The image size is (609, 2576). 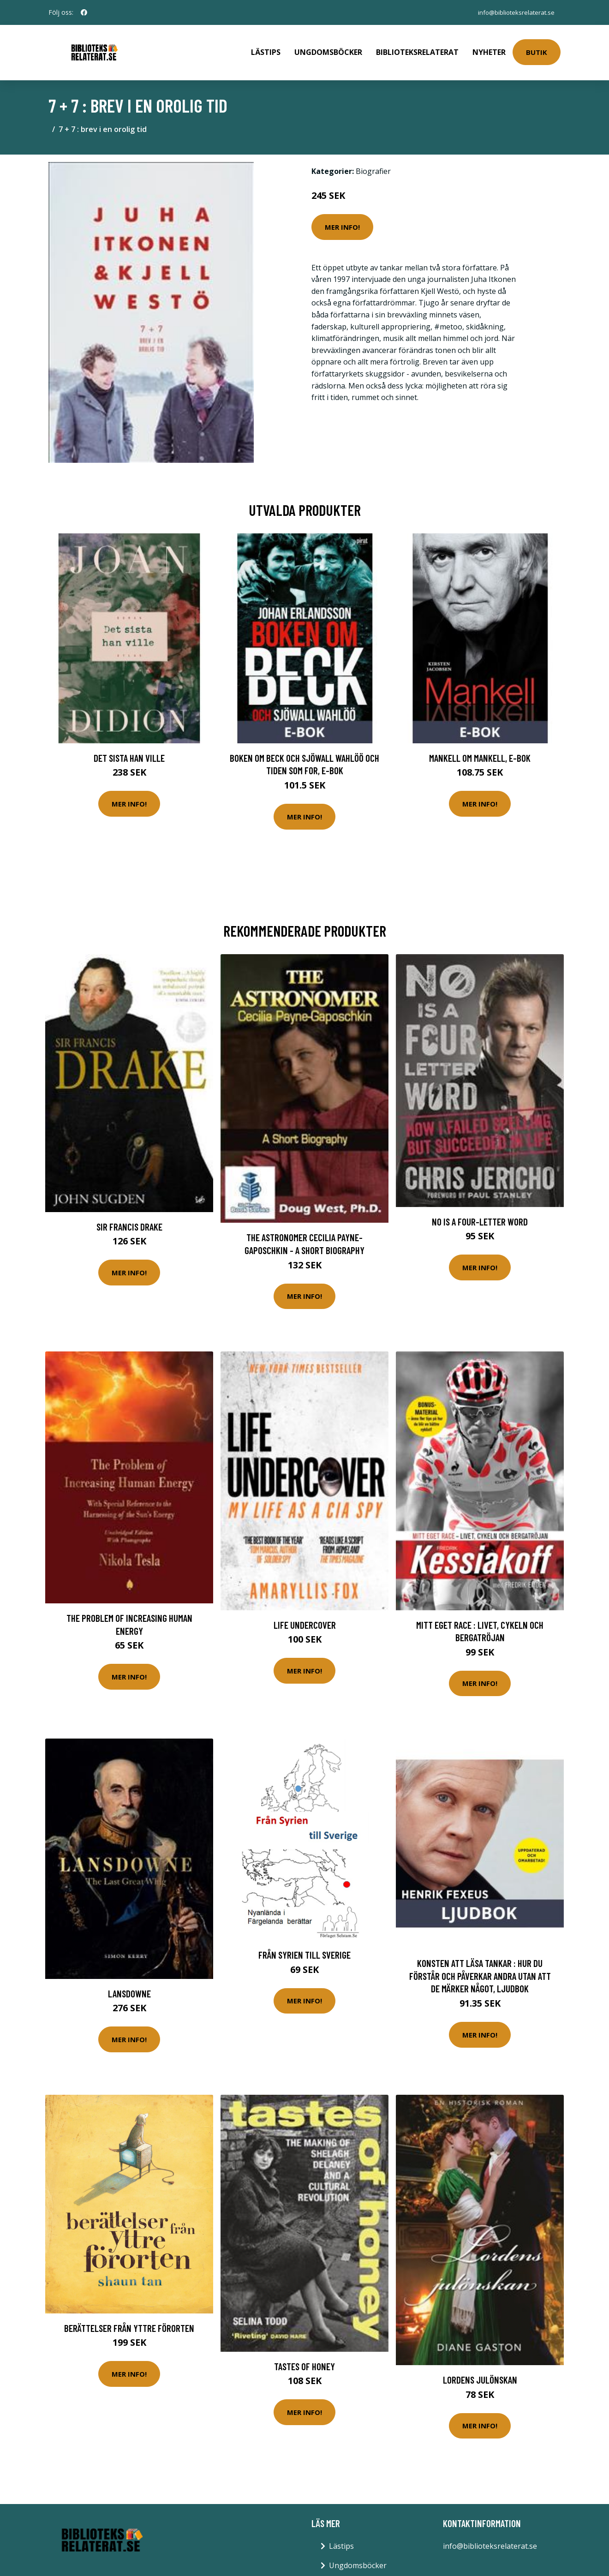 What do you see at coordinates (305, 1618) in the screenshot?
I see `Life Undercover` at bounding box center [305, 1618].